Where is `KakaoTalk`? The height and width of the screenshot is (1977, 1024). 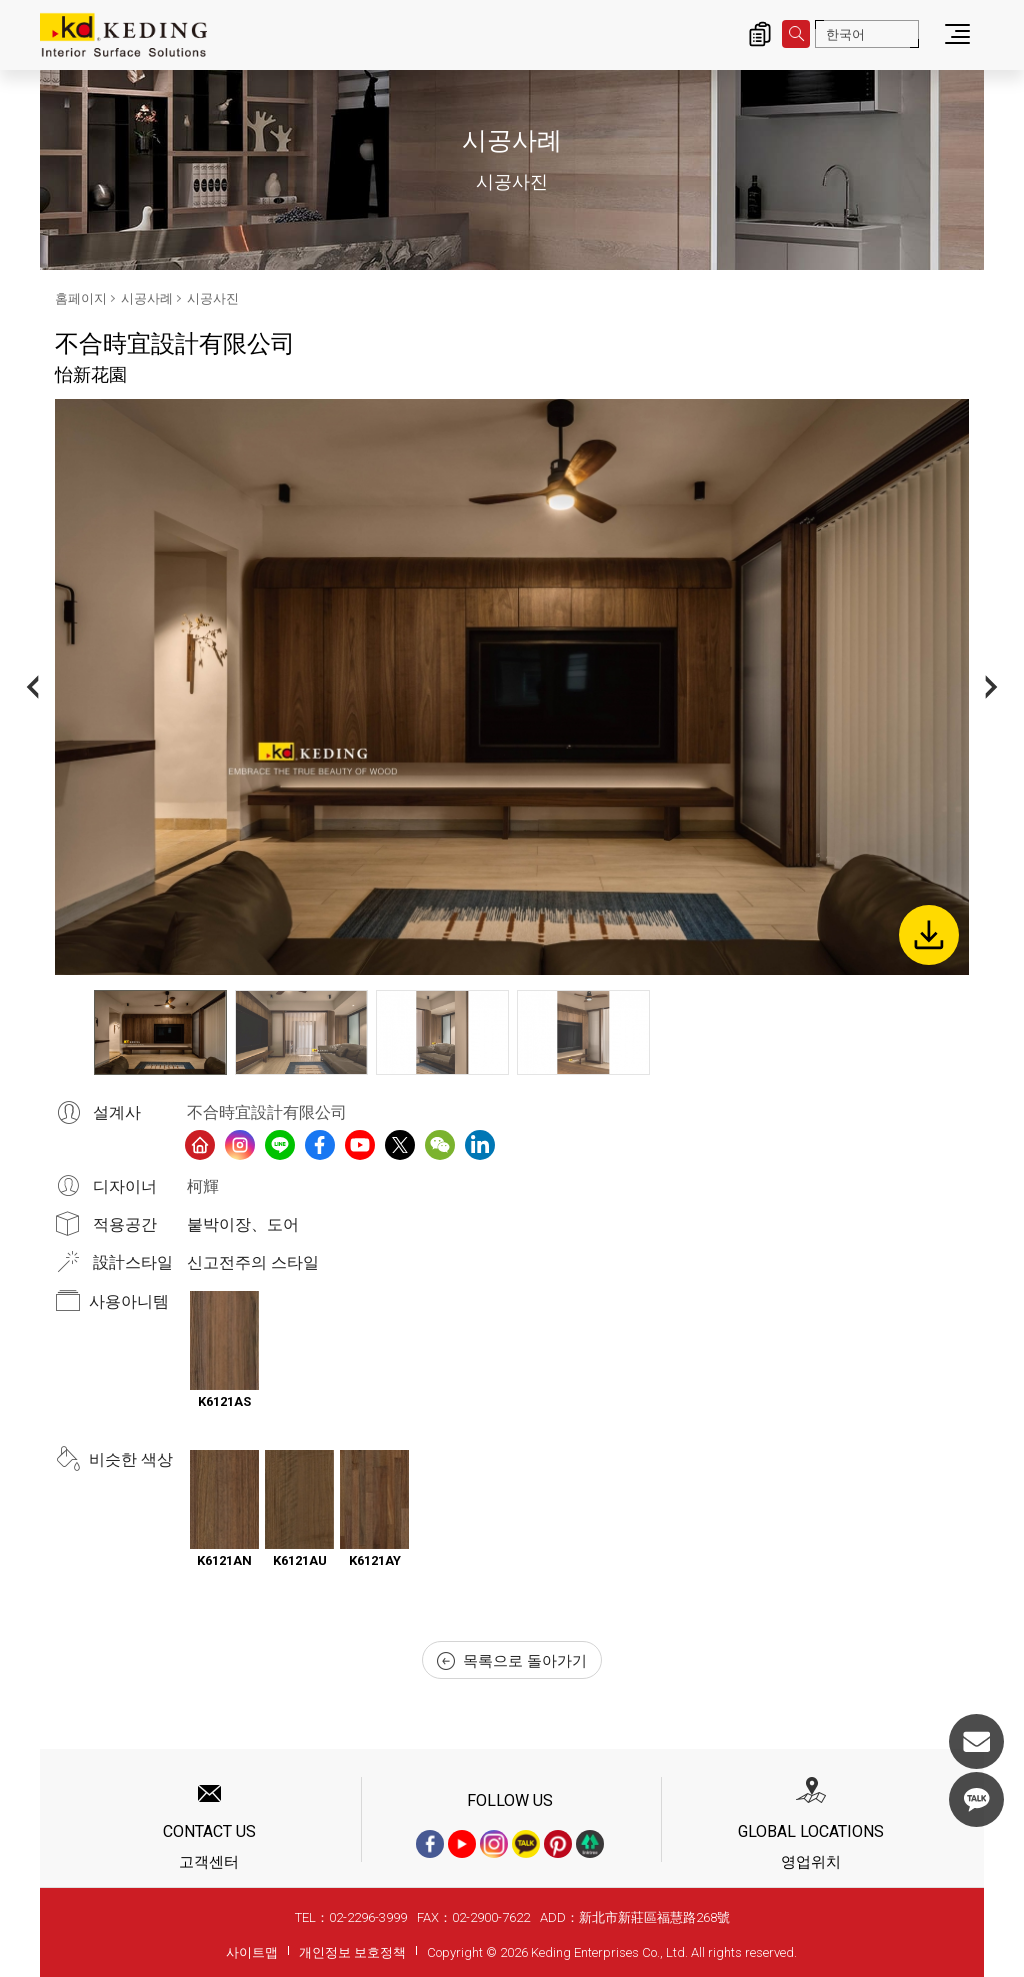 KakaoTalk is located at coordinates (976, 1799).